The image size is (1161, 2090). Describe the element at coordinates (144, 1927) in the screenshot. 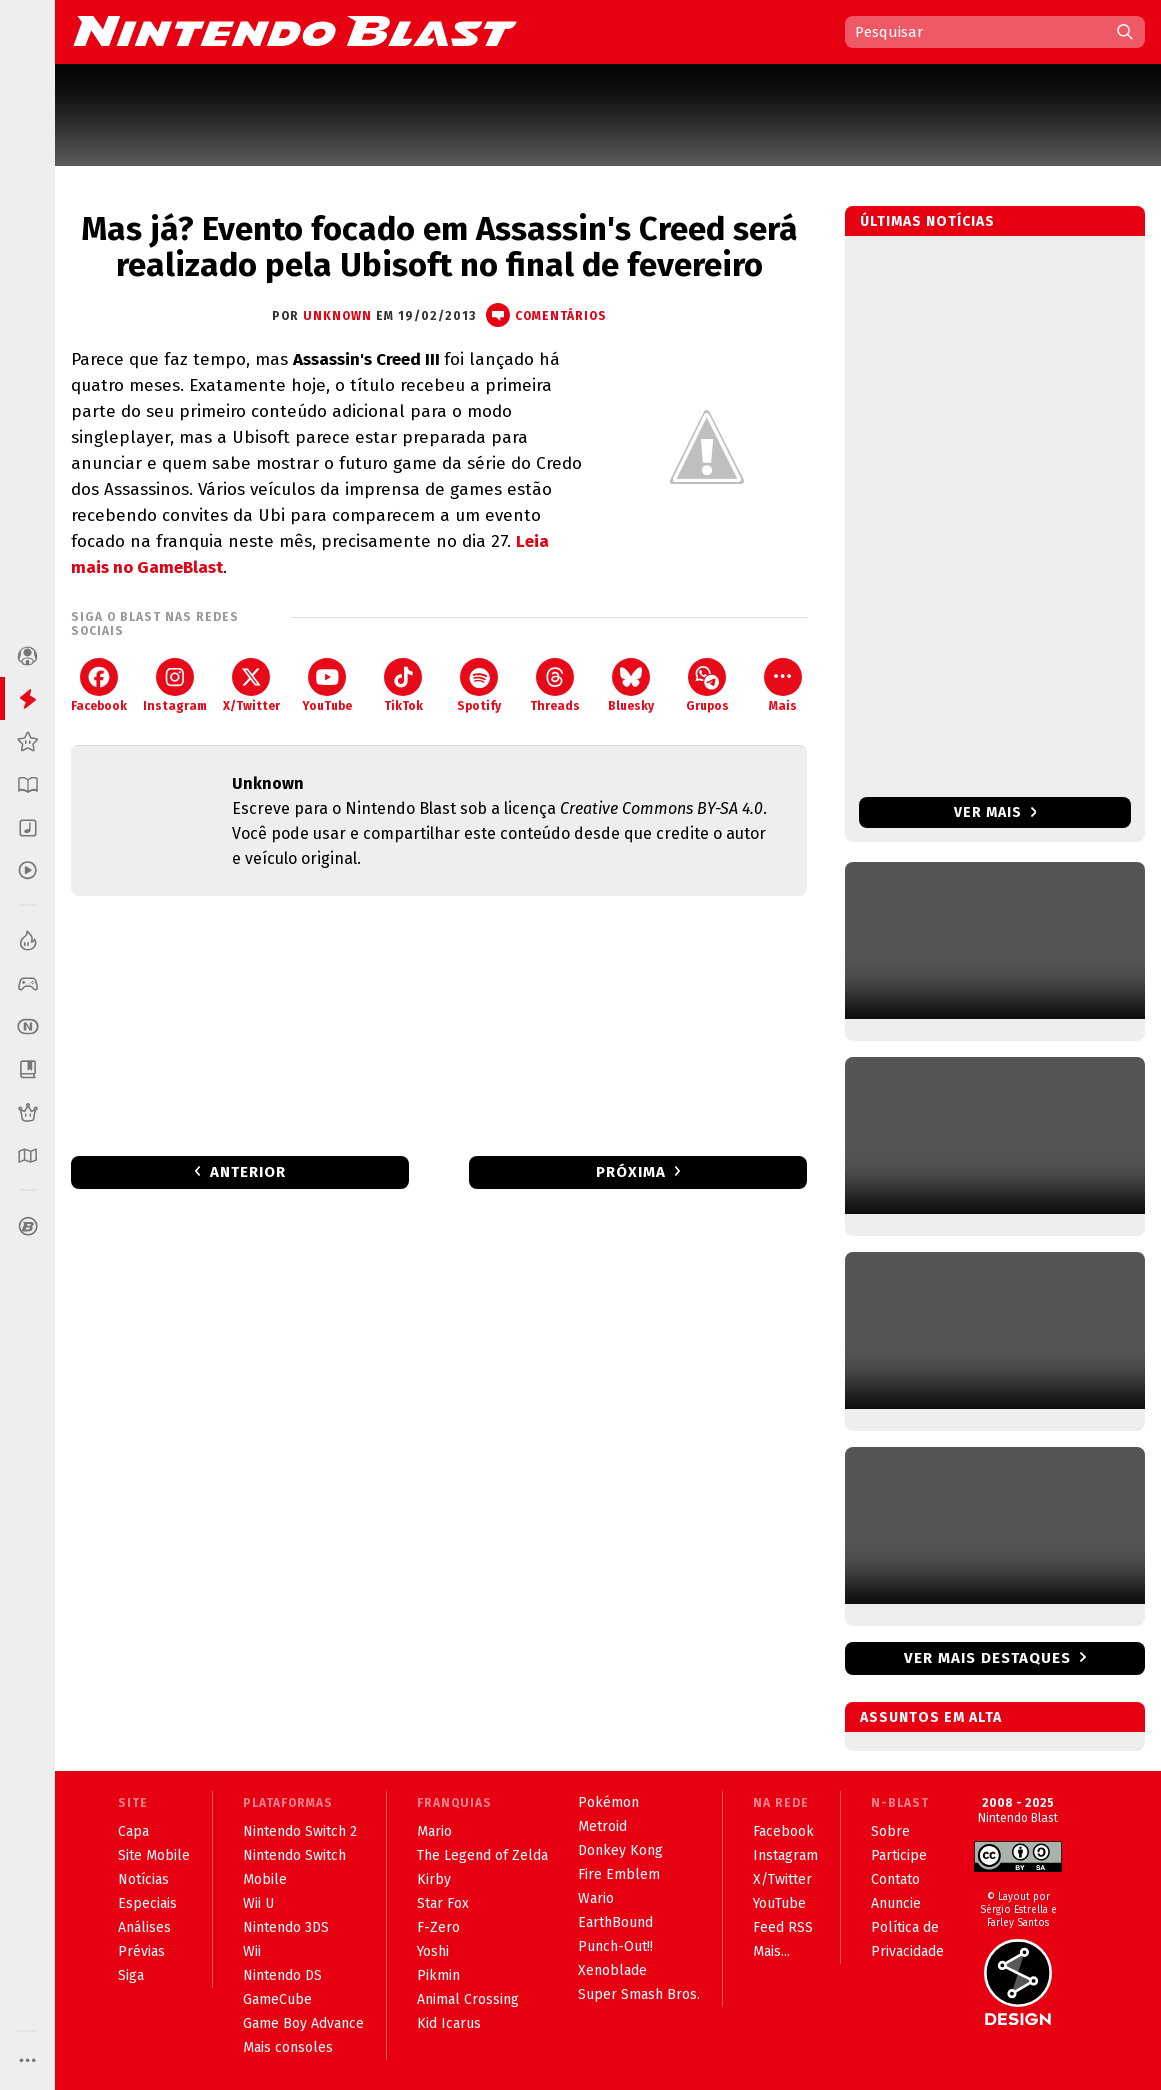

I see `Análises` at that location.